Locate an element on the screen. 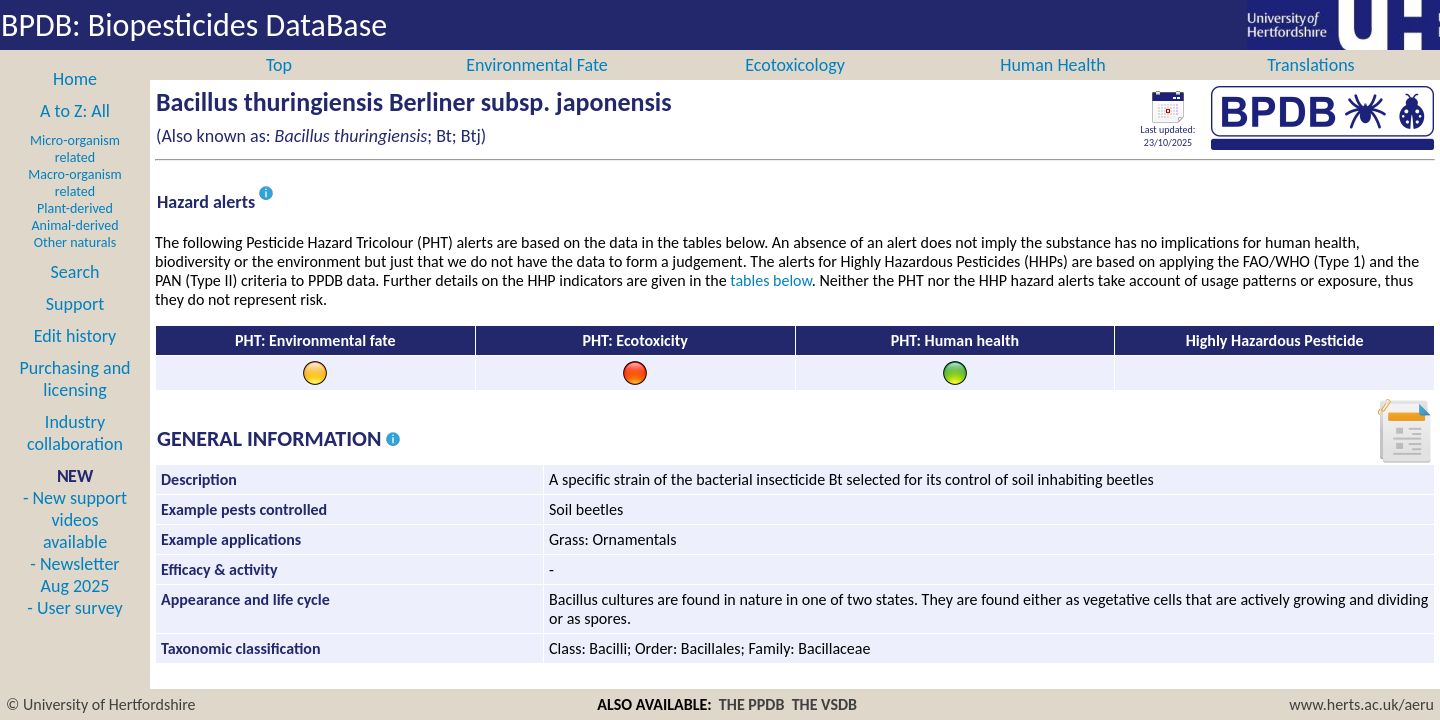 The width and height of the screenshot is (1440, 720). - Newsletter Aug 2025 is located at coordinates (74, 597).